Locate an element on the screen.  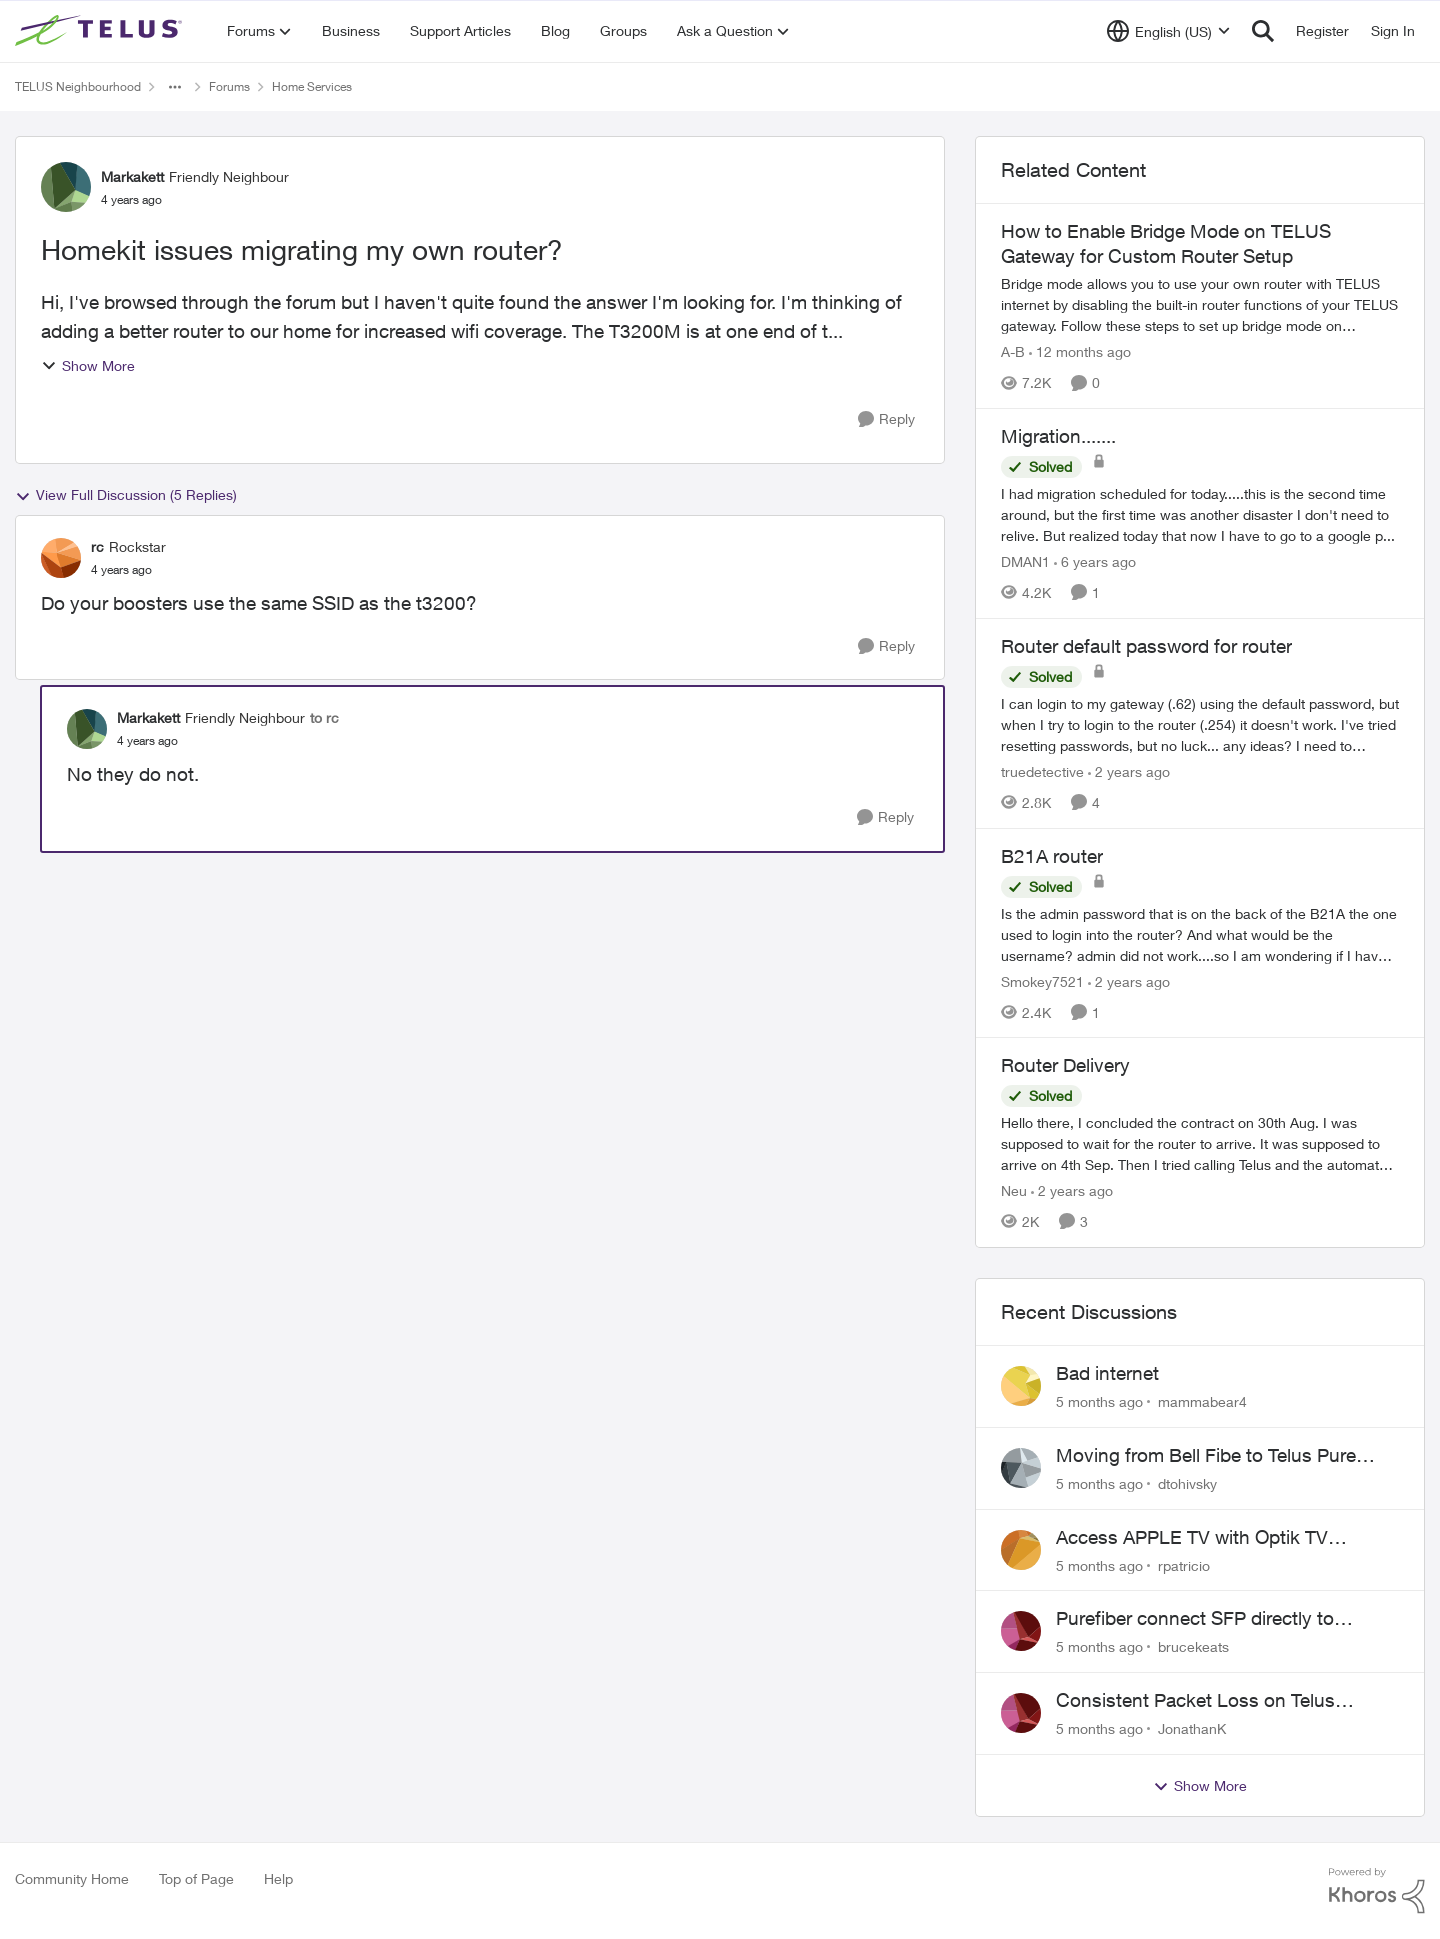
rpatricio [View Profile: rpatricio] is located at coordinates (1184, 1564).